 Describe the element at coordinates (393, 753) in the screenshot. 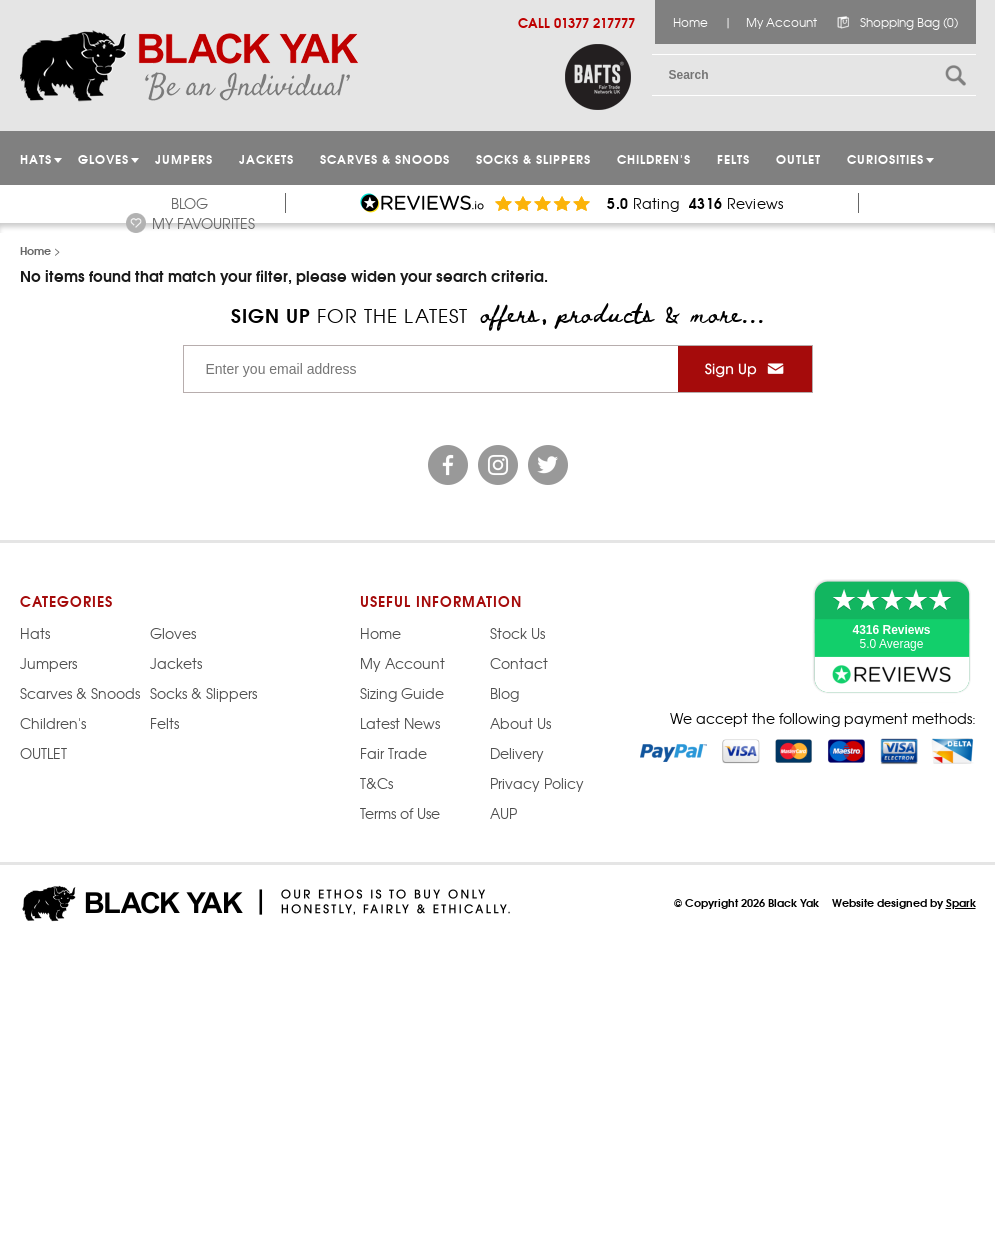

I see `Fair Trade` at that location.